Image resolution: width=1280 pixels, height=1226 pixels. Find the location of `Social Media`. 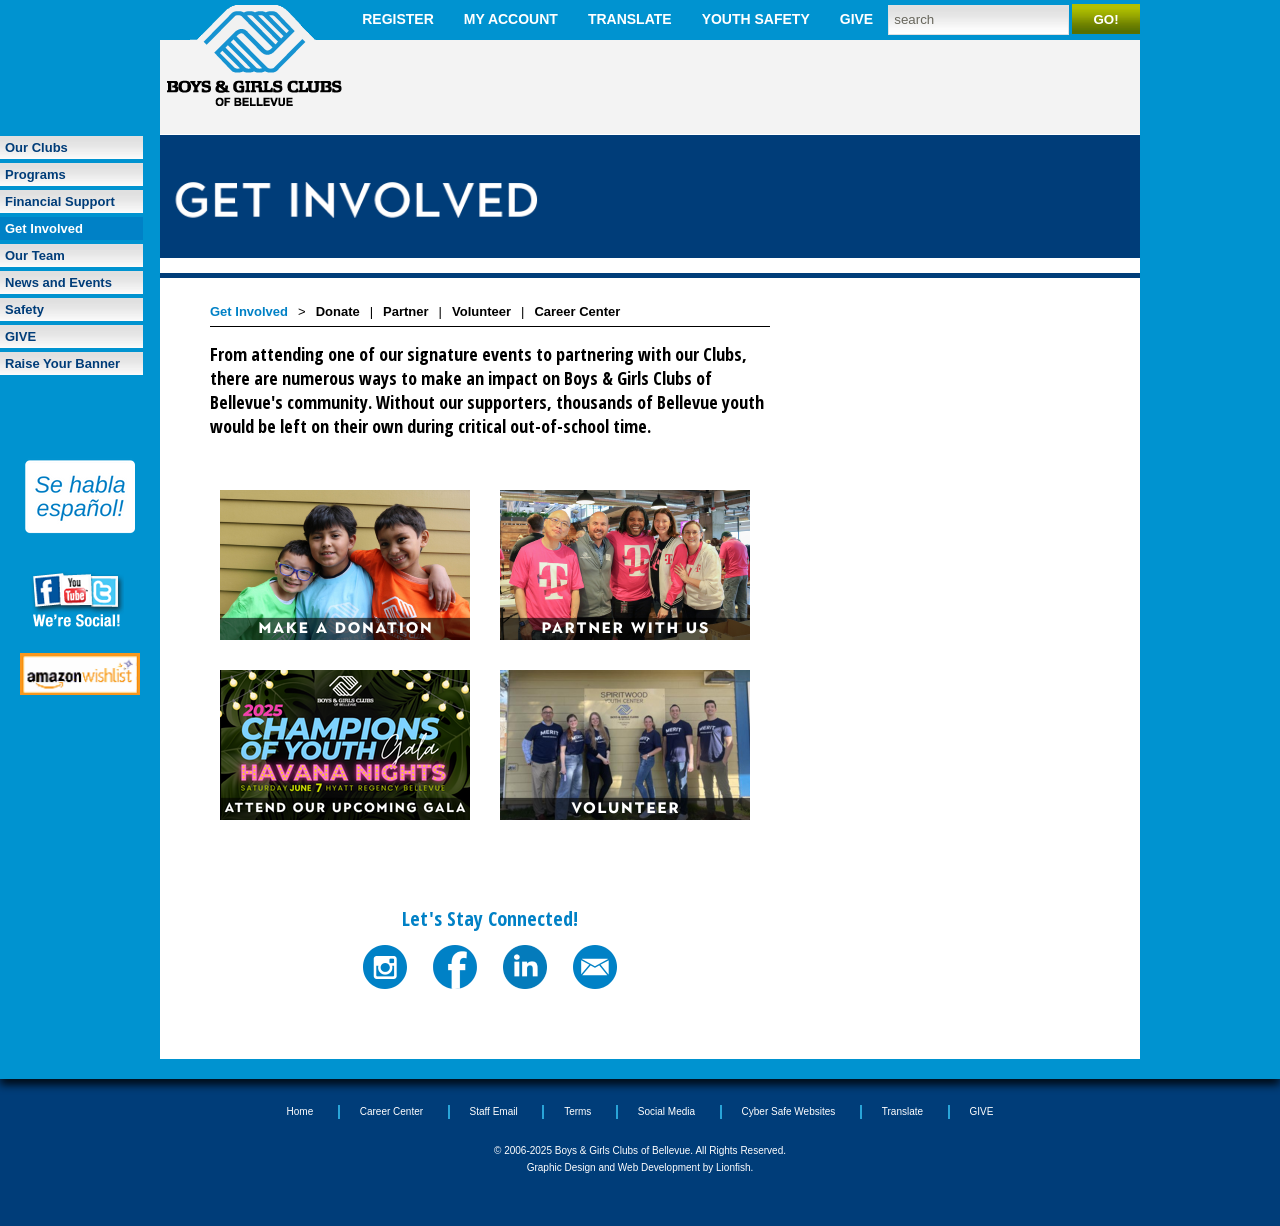

Social Media is located at coordinates (666, 1111).